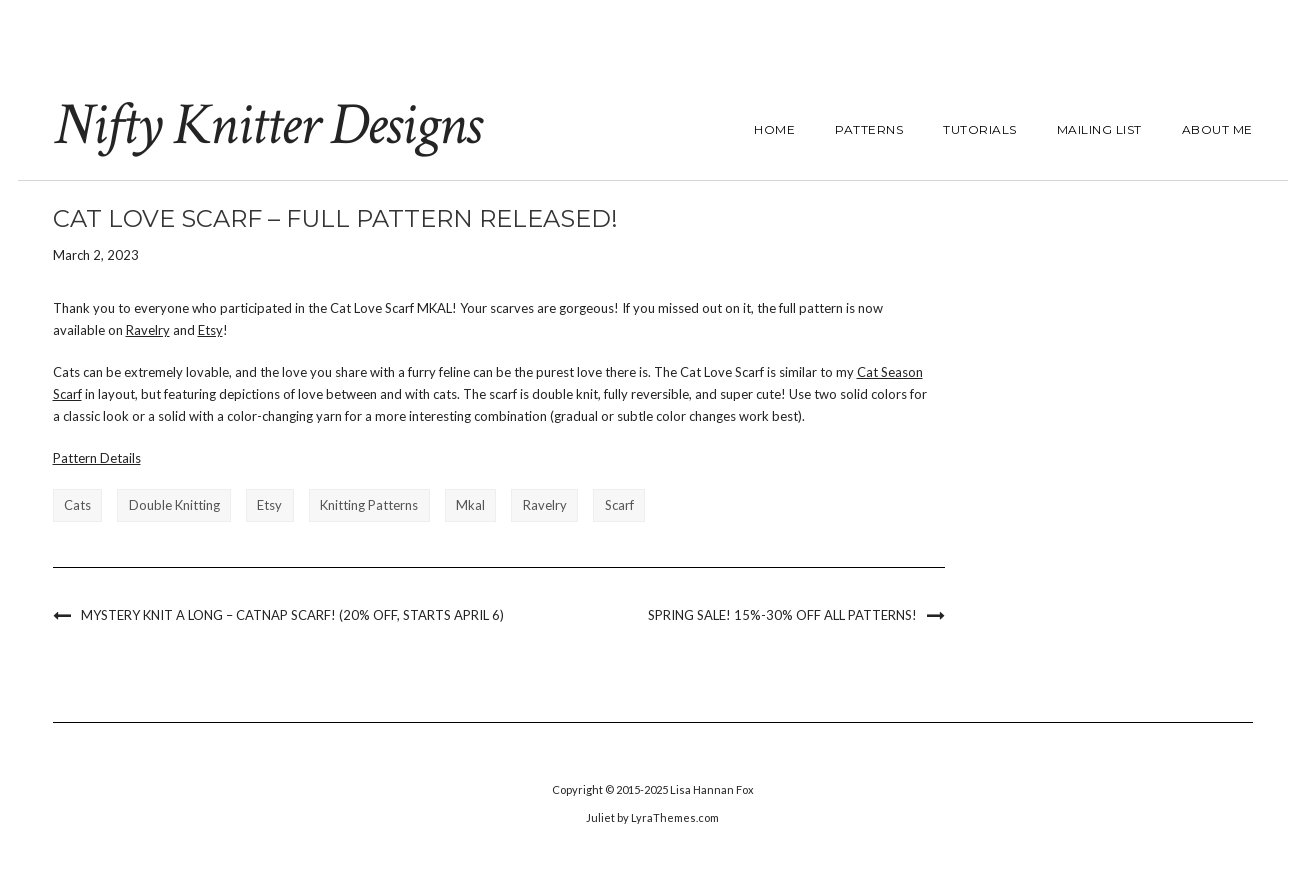 The image size is (1305, 879). Describe the element at coordinates (269, 505) in the screenshot. I see `etsy` at that location.